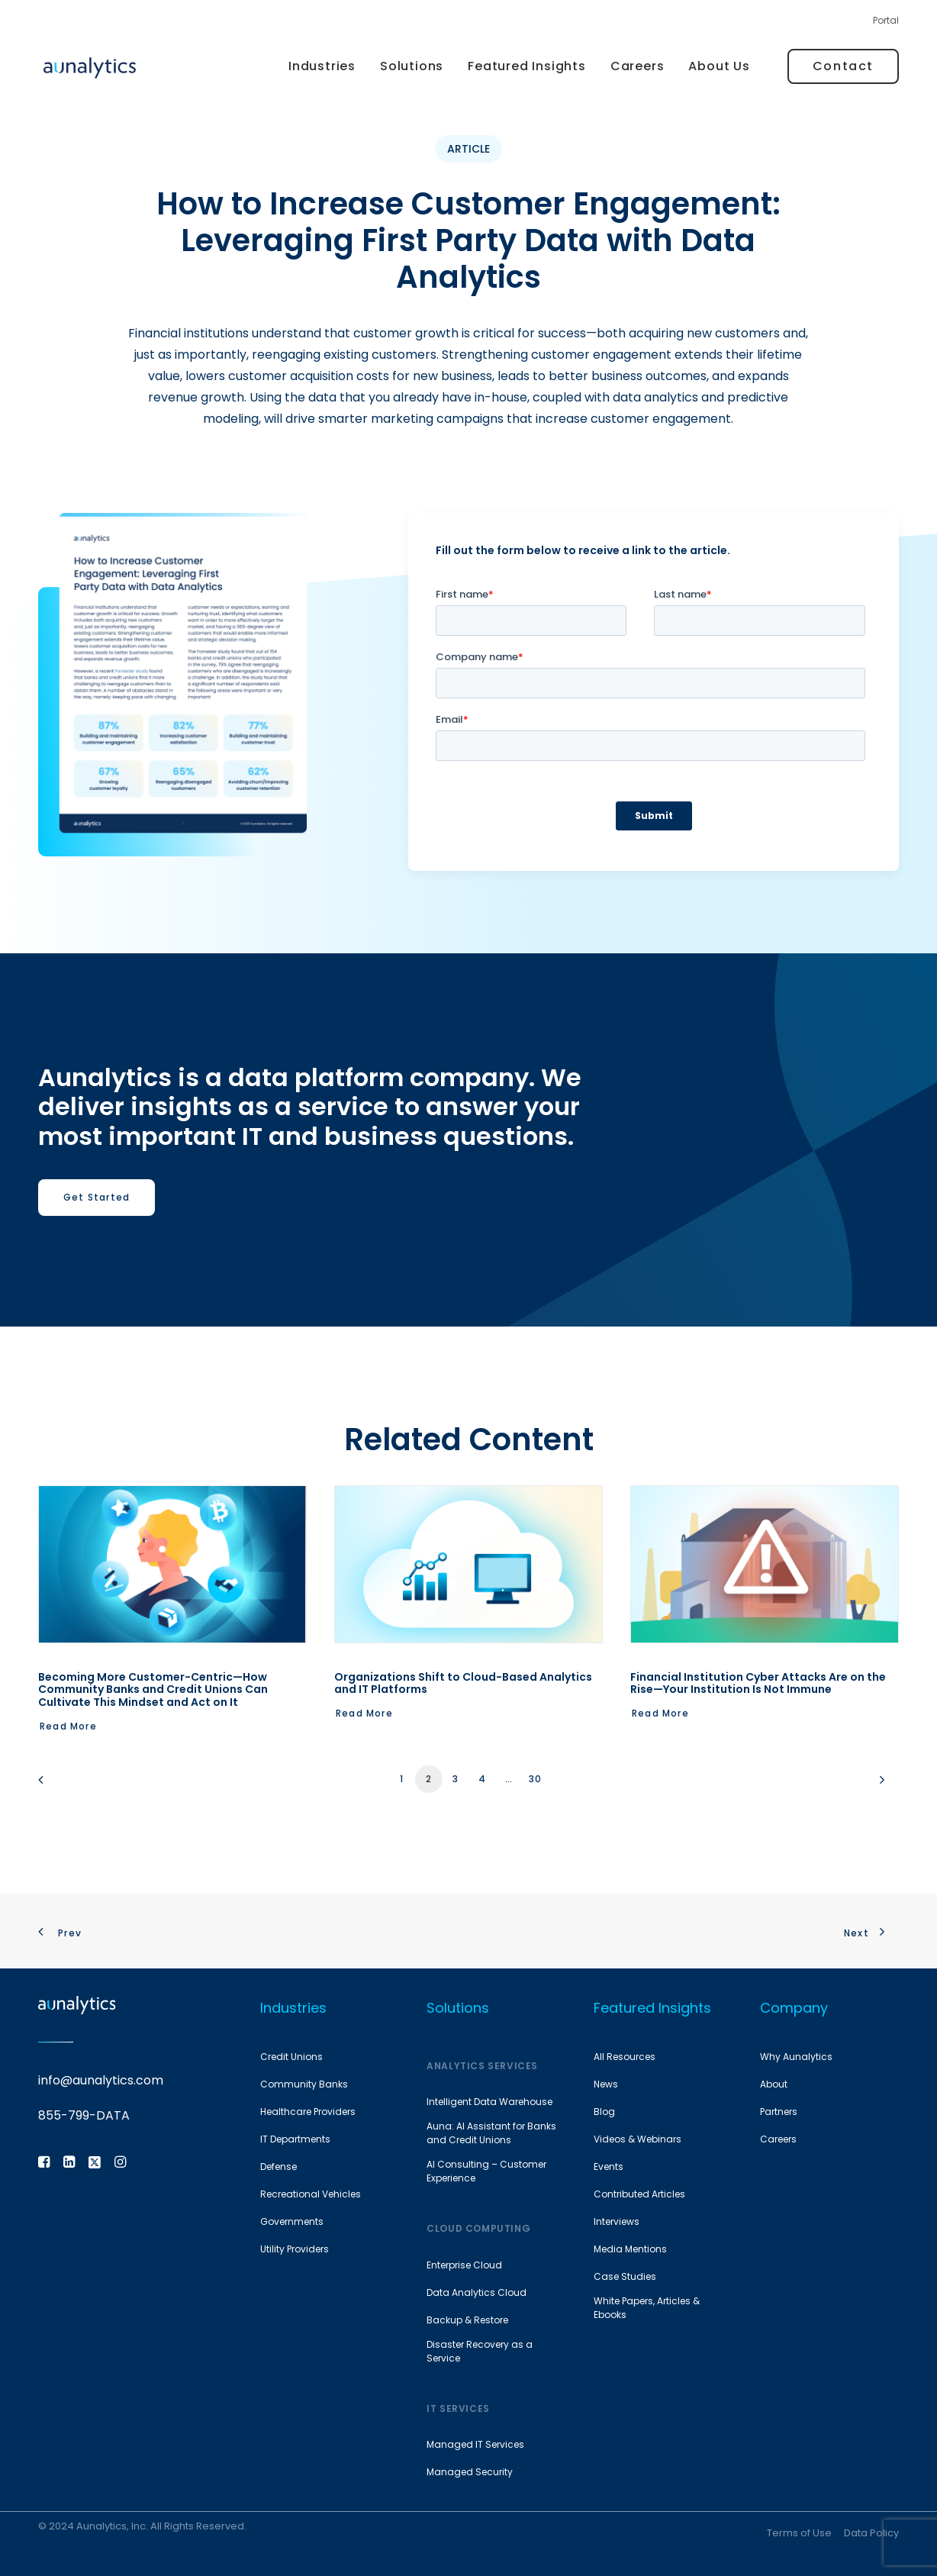 Image resolution: width=937 pixels, height=2576 pixels. I want to click on IT Departments, so click(295, 2139).